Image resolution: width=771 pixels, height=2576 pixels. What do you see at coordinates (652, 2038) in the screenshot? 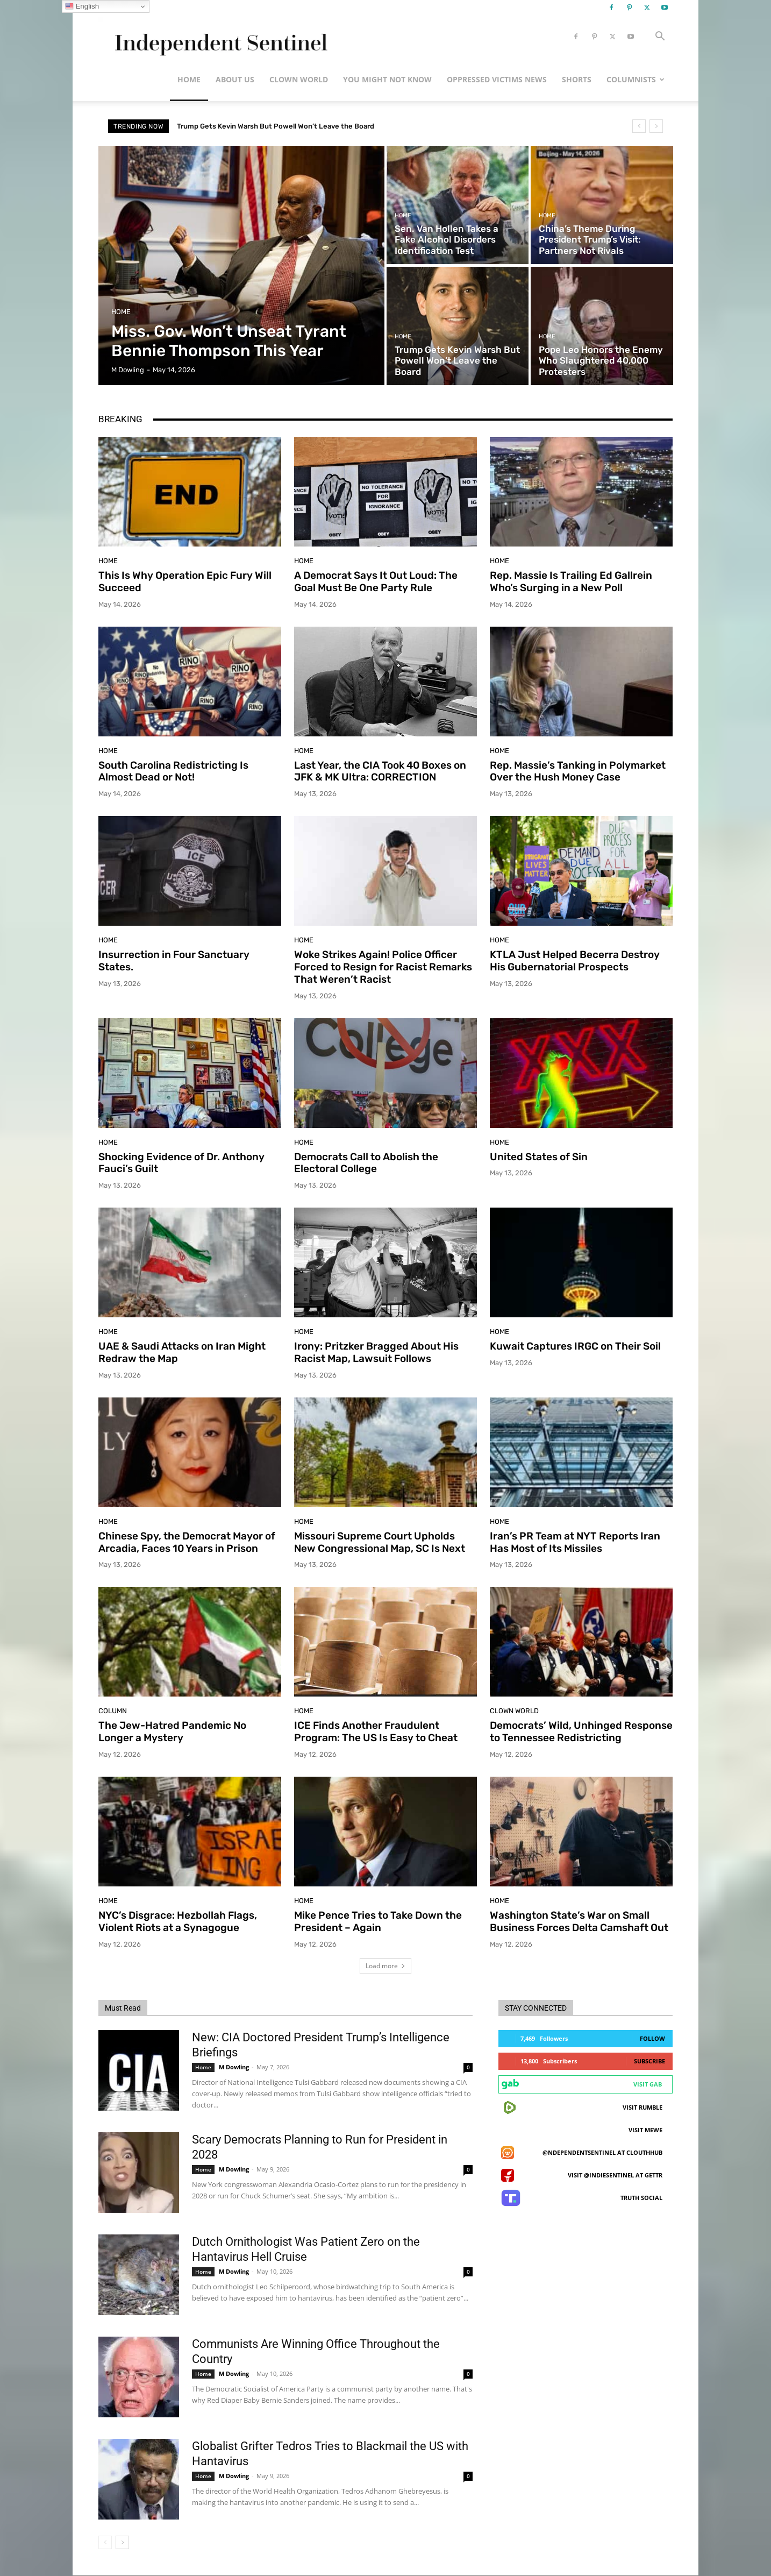
I see `Follow` at bounding box center [652, 2038].